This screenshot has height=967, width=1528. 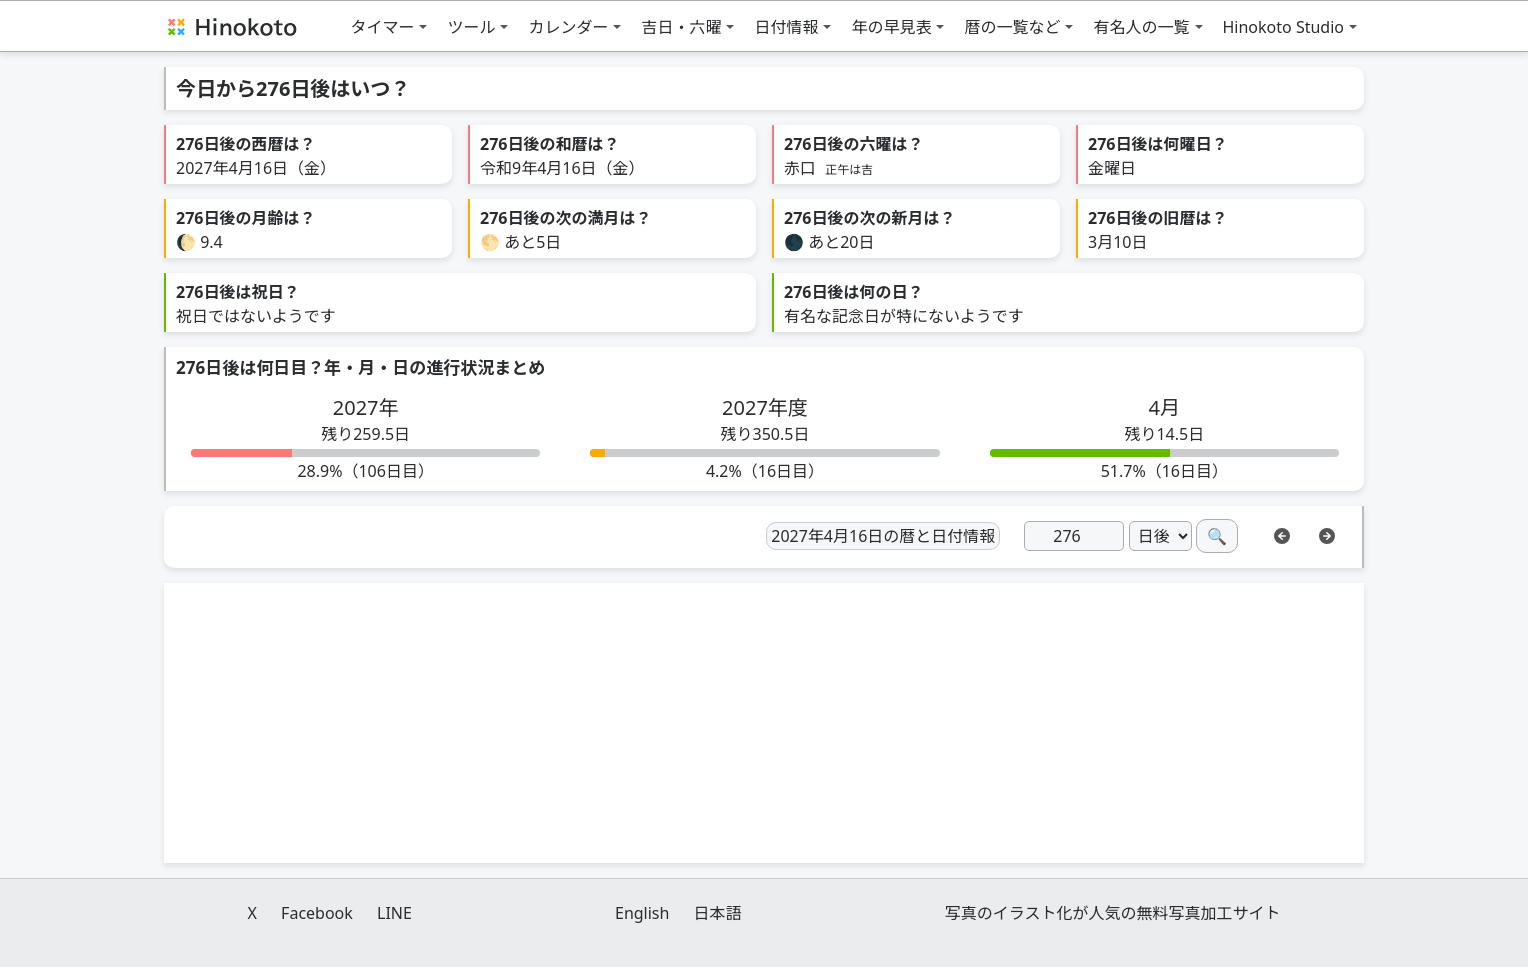 I want to click on カレンダー [button], so click(x=568, y=27).